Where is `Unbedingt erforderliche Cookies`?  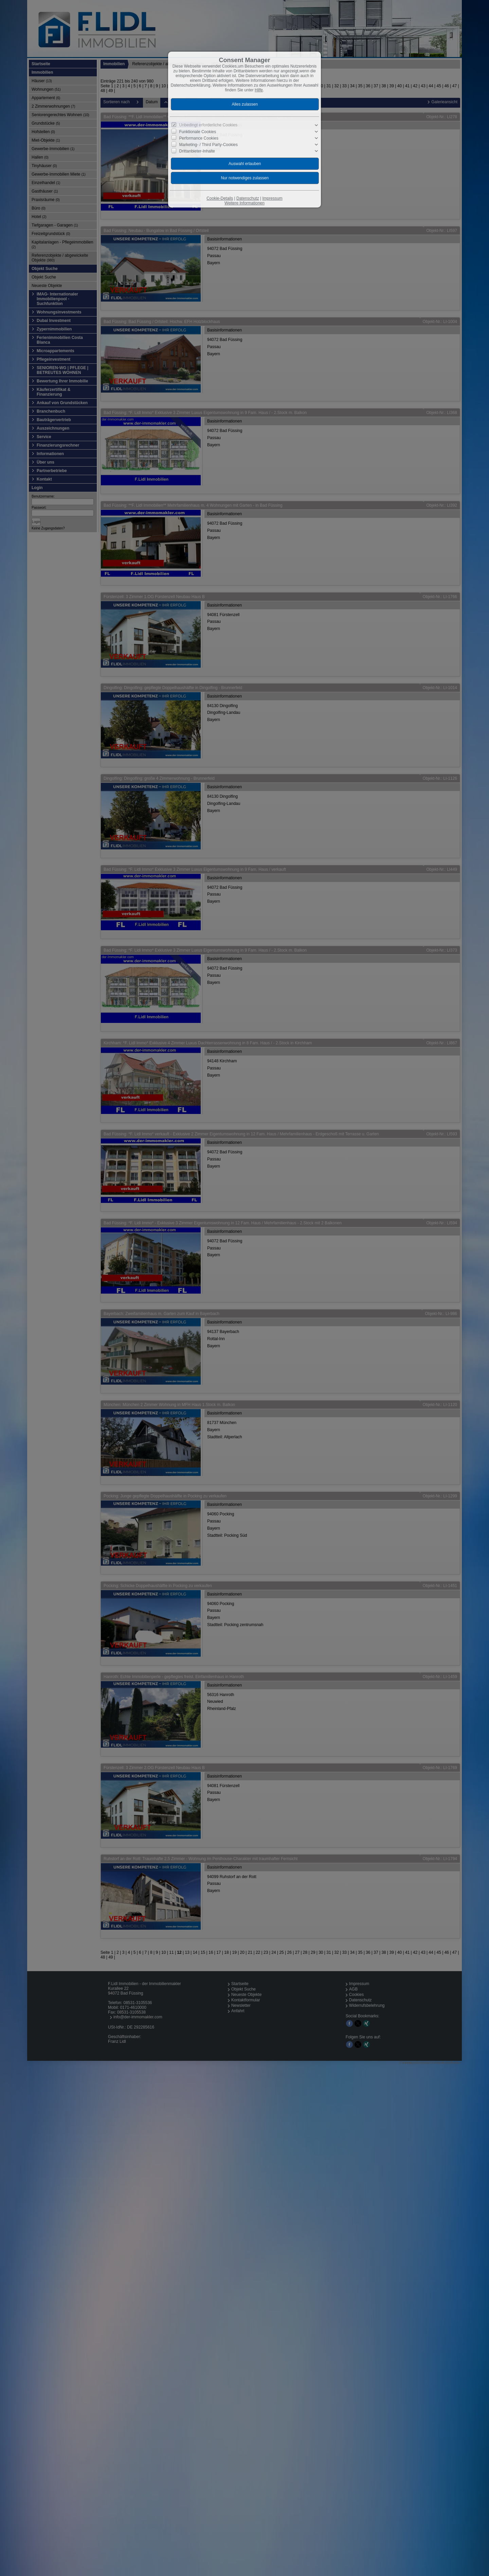
Unbedingt erforderliche Cookies is located at coordinates (208, 125).